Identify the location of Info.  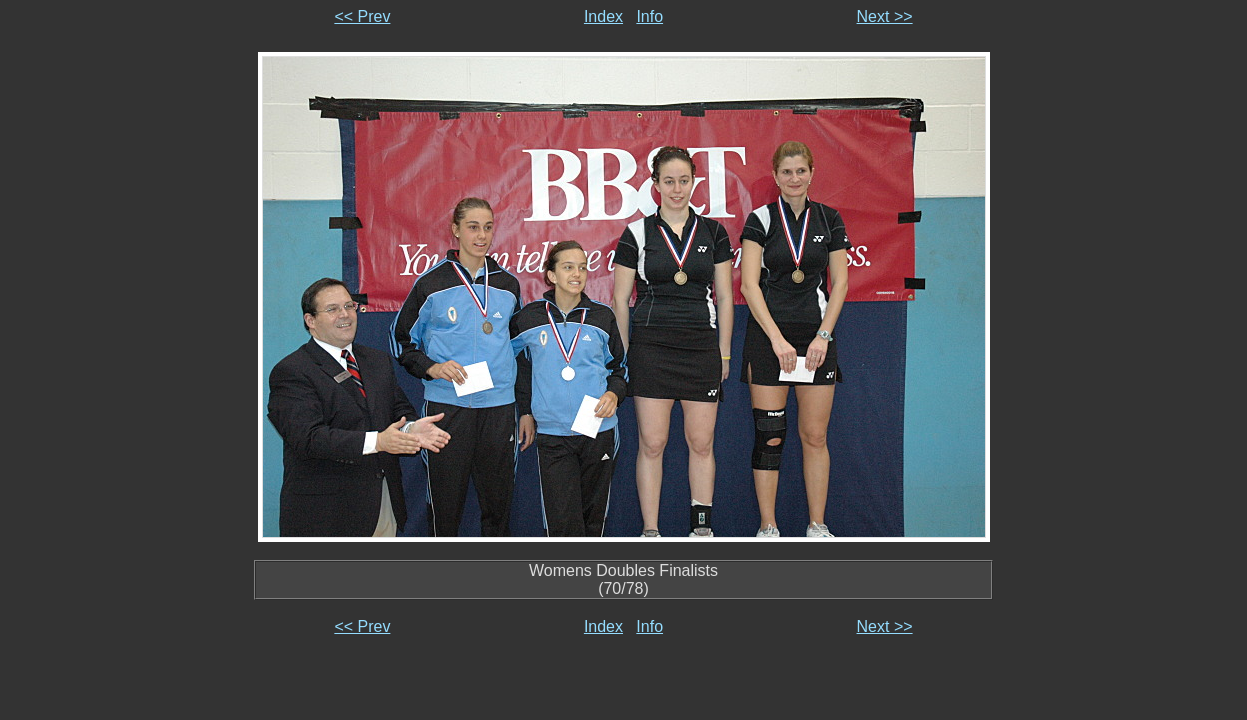
(649, 16).